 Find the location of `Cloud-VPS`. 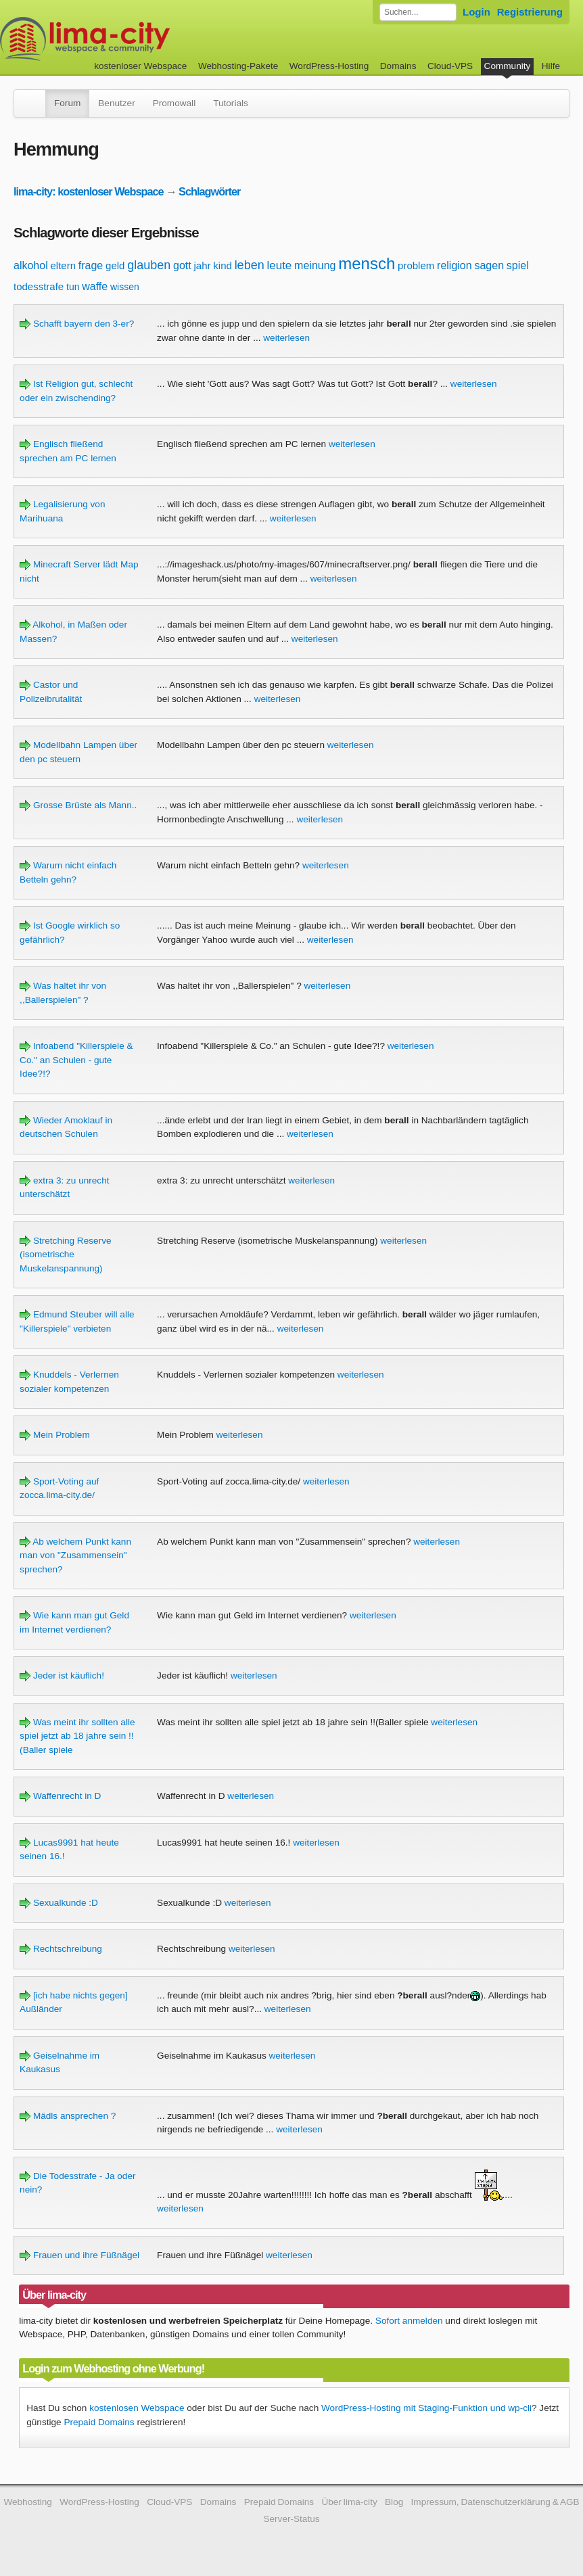

Cloud-VPS is located at coordinates (450, 66).